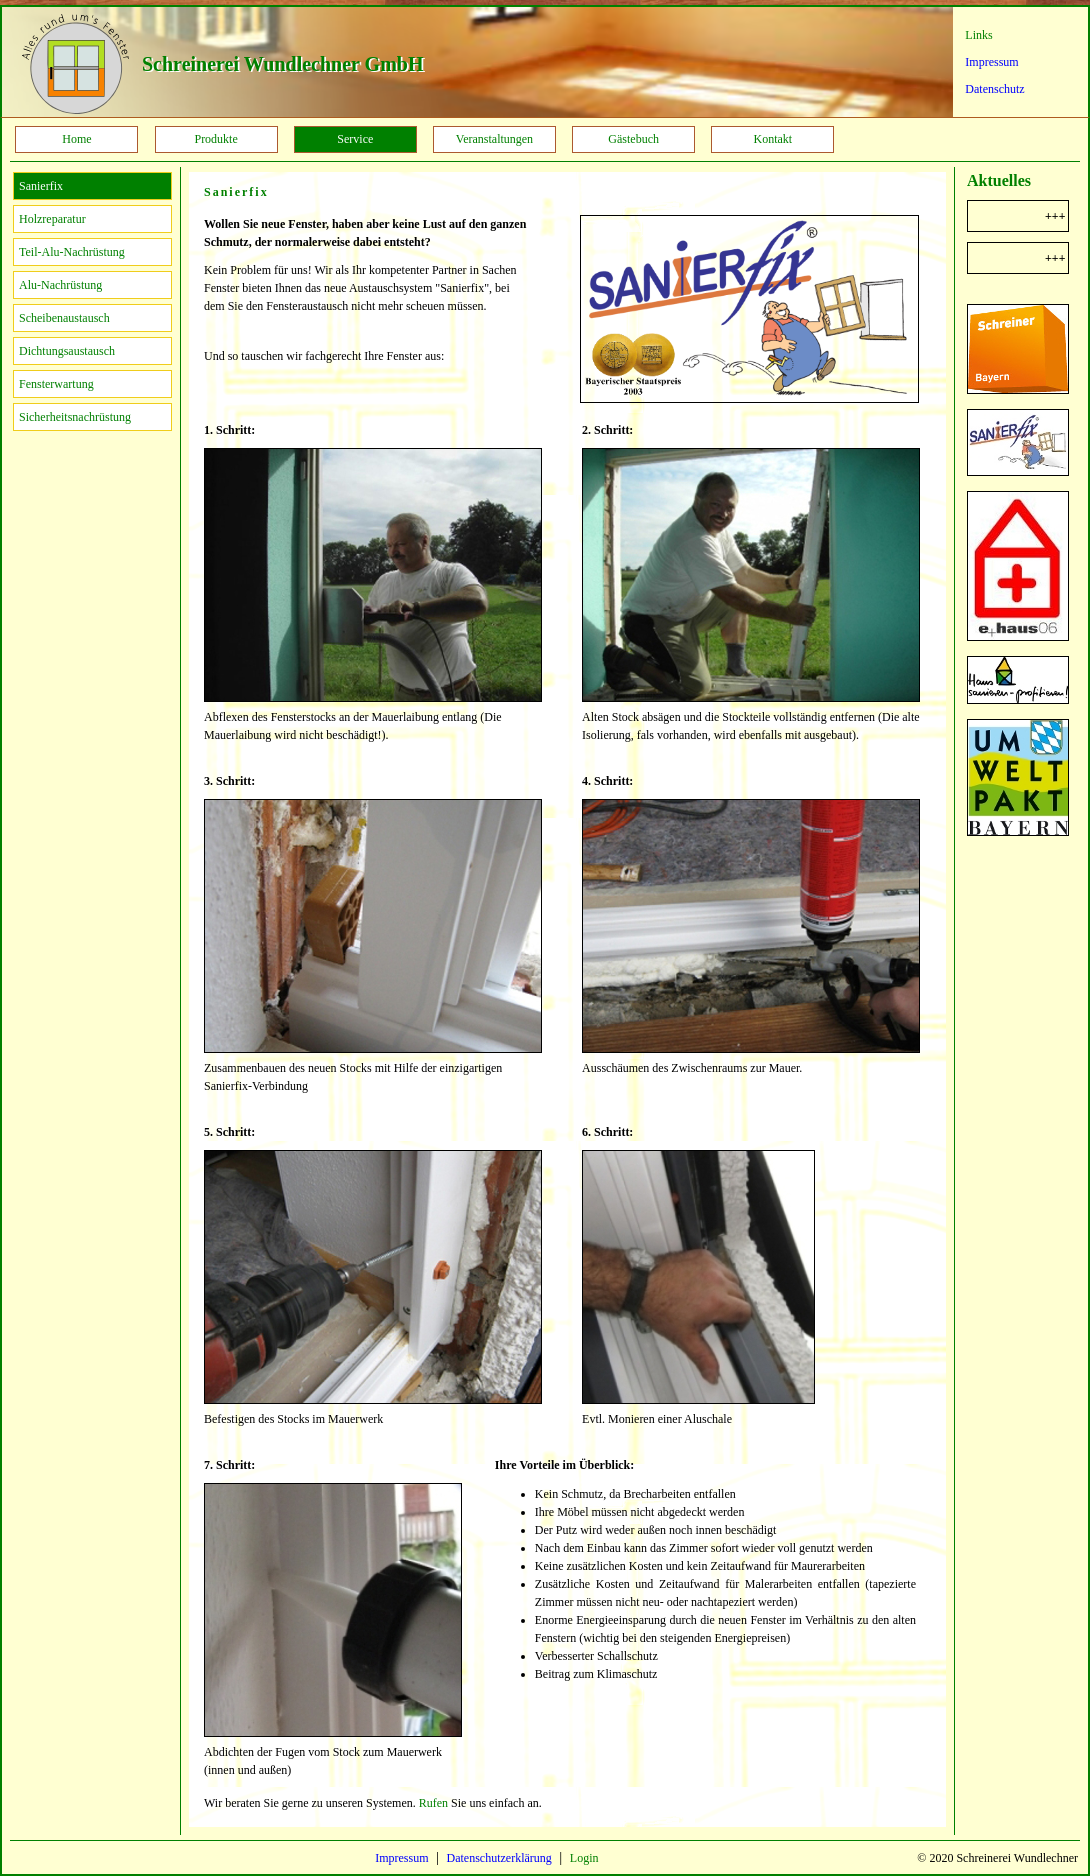  Describe the element at coordinates (433, 1803) in the screenshot. I see `Rufen` at that location.